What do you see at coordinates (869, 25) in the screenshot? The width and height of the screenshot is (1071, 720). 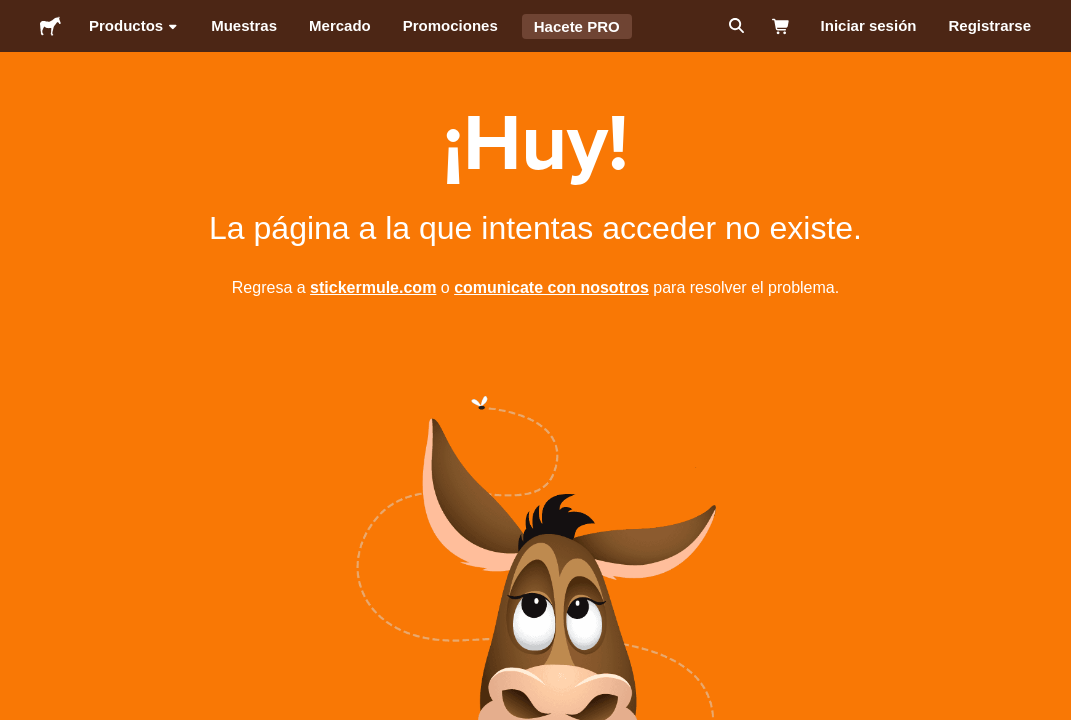 I see `Iniciar sesión` at bounding box center [869, 25].